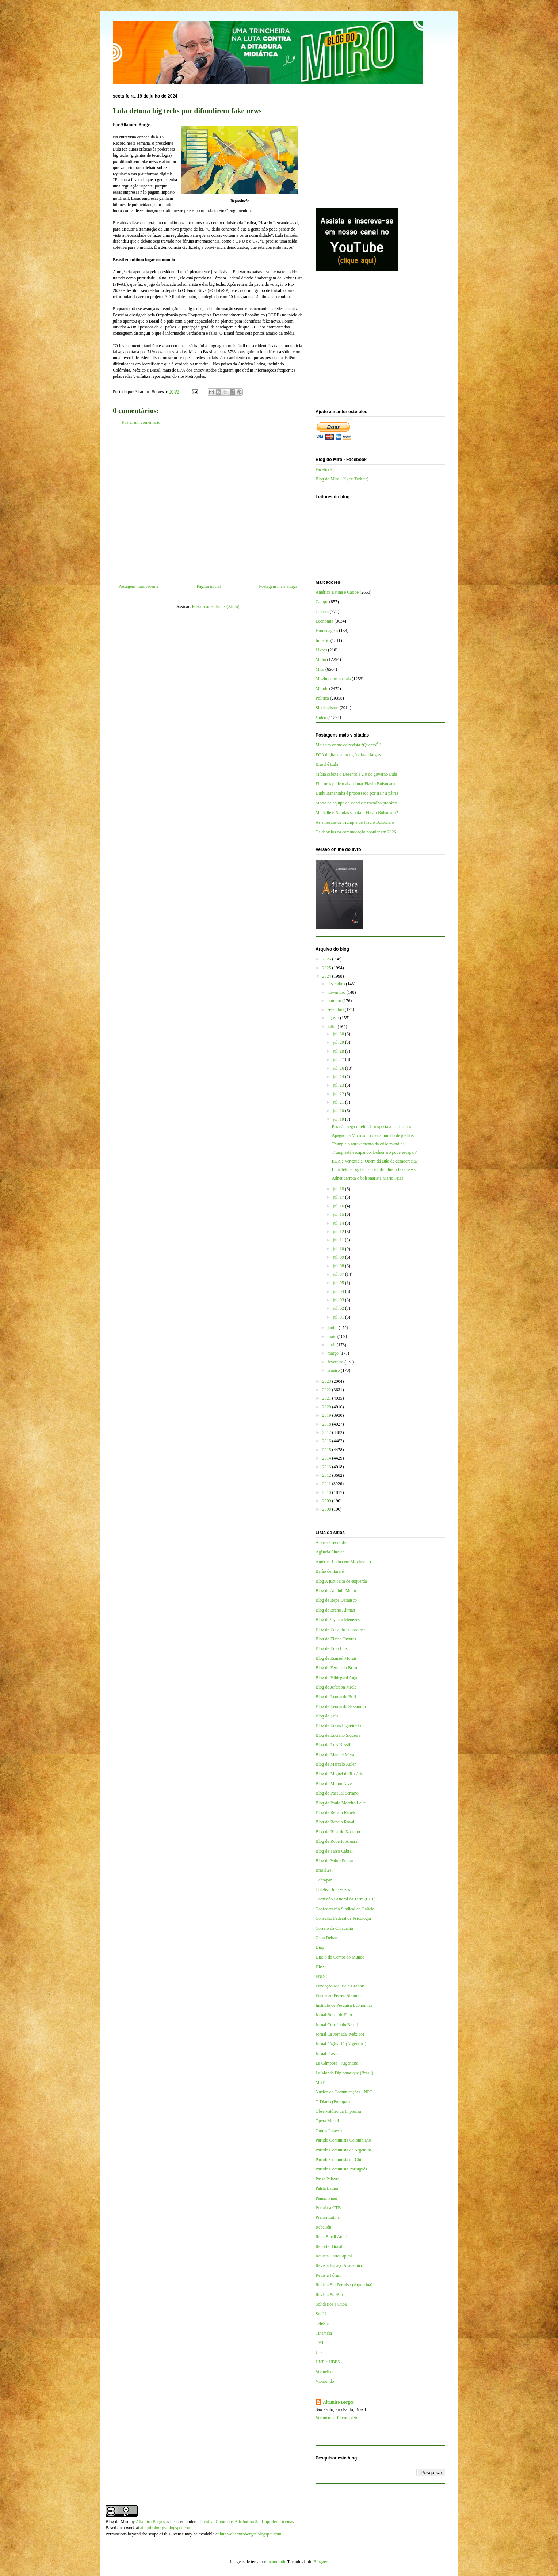 Image resolution: width=558 pixels, height=2576 pixels. Describe the element at coordinates (327, 1398) in the screenshot. I see `2021` at that location.